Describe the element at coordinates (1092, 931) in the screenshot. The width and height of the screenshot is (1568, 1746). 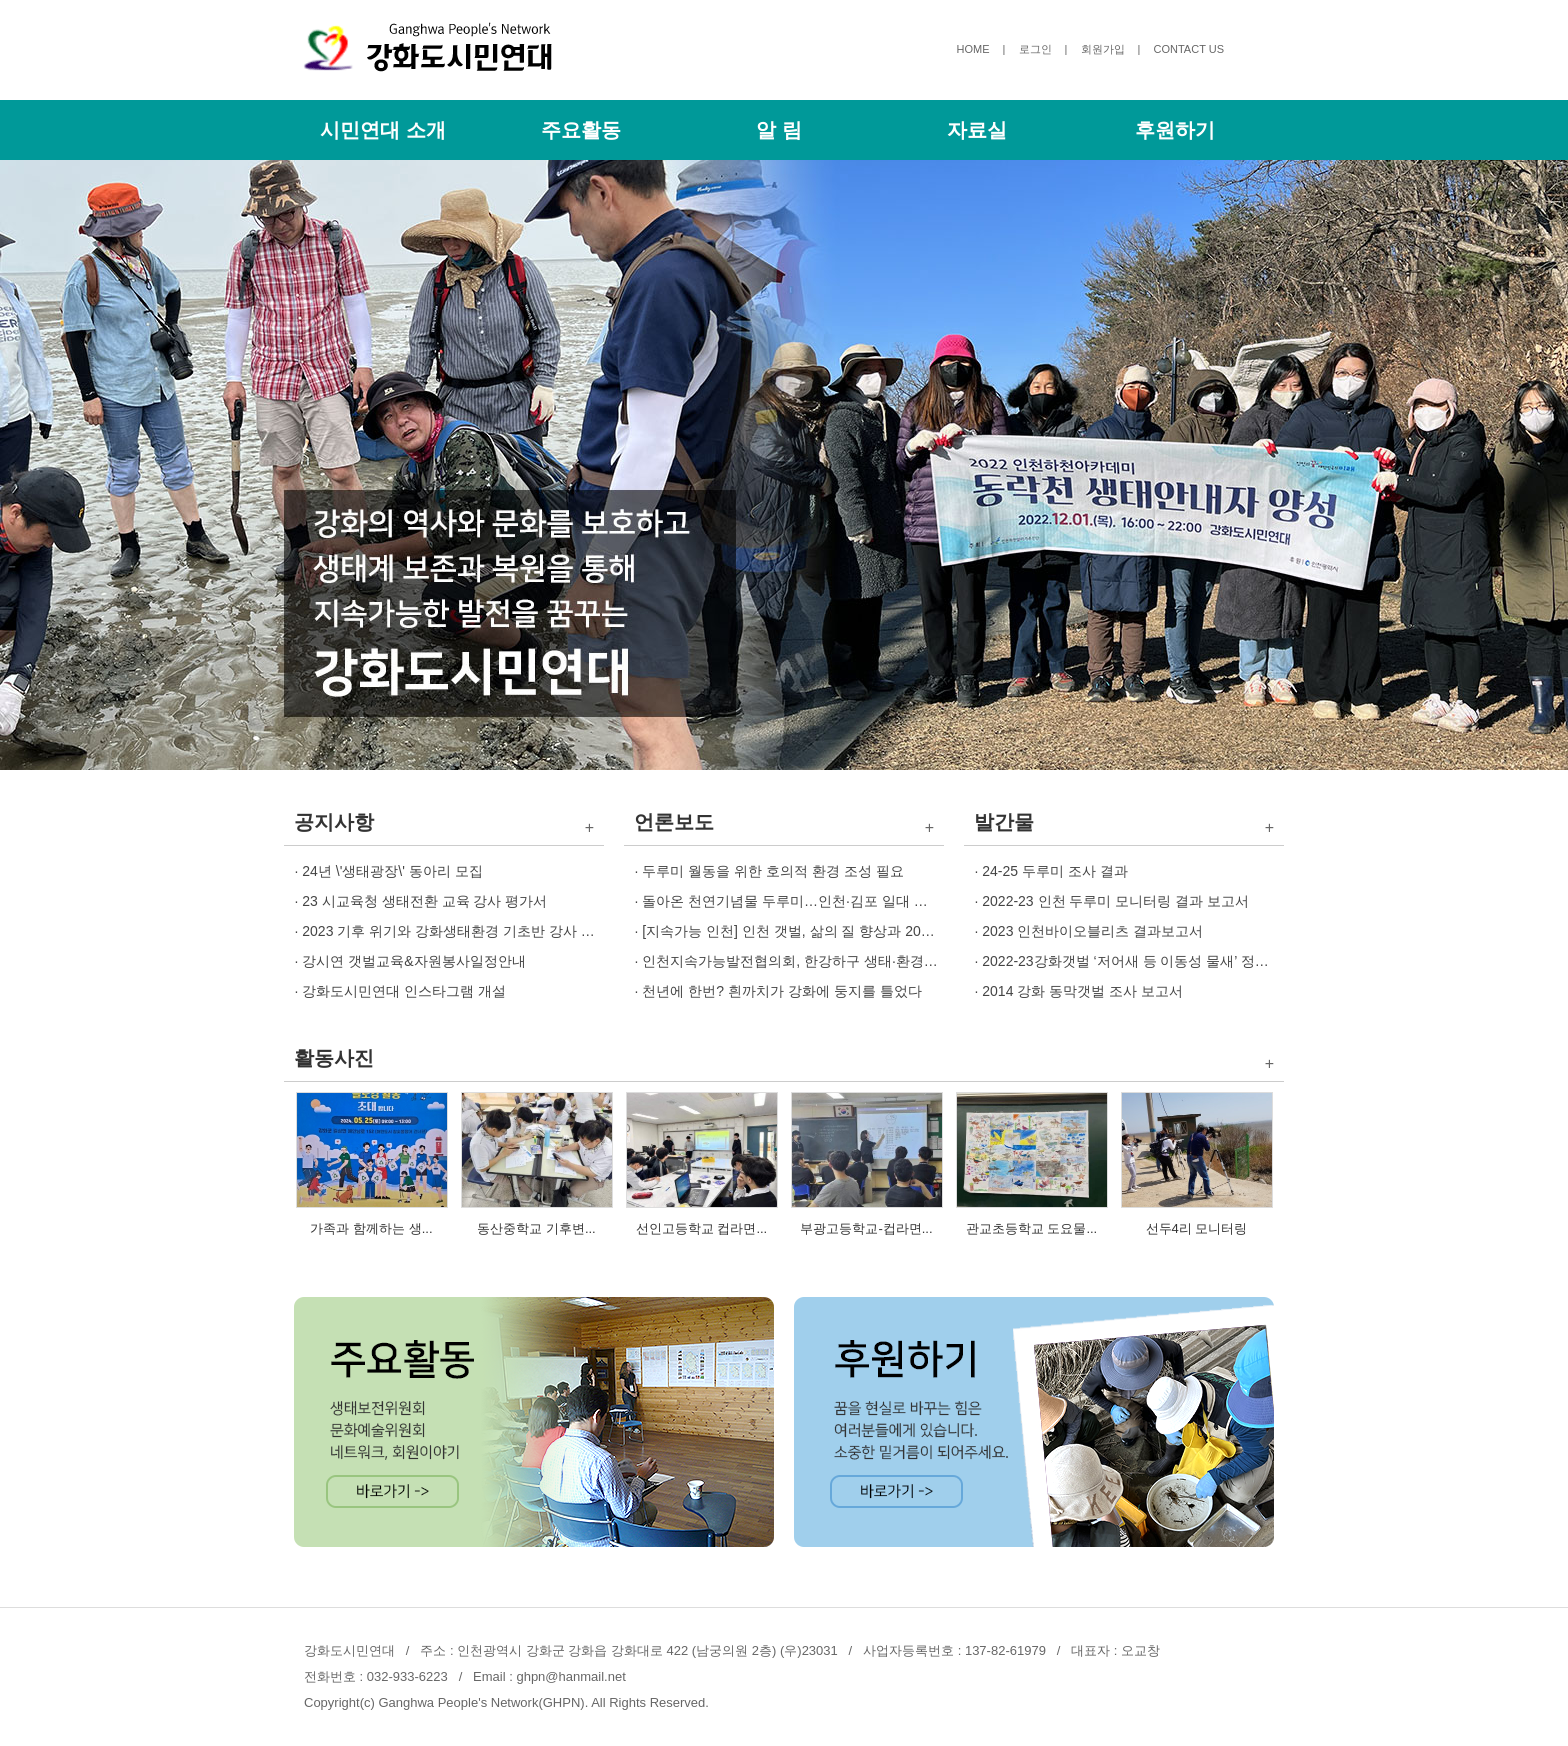
I see `2023 인천바이오블리츠 결과보고서` at that location.